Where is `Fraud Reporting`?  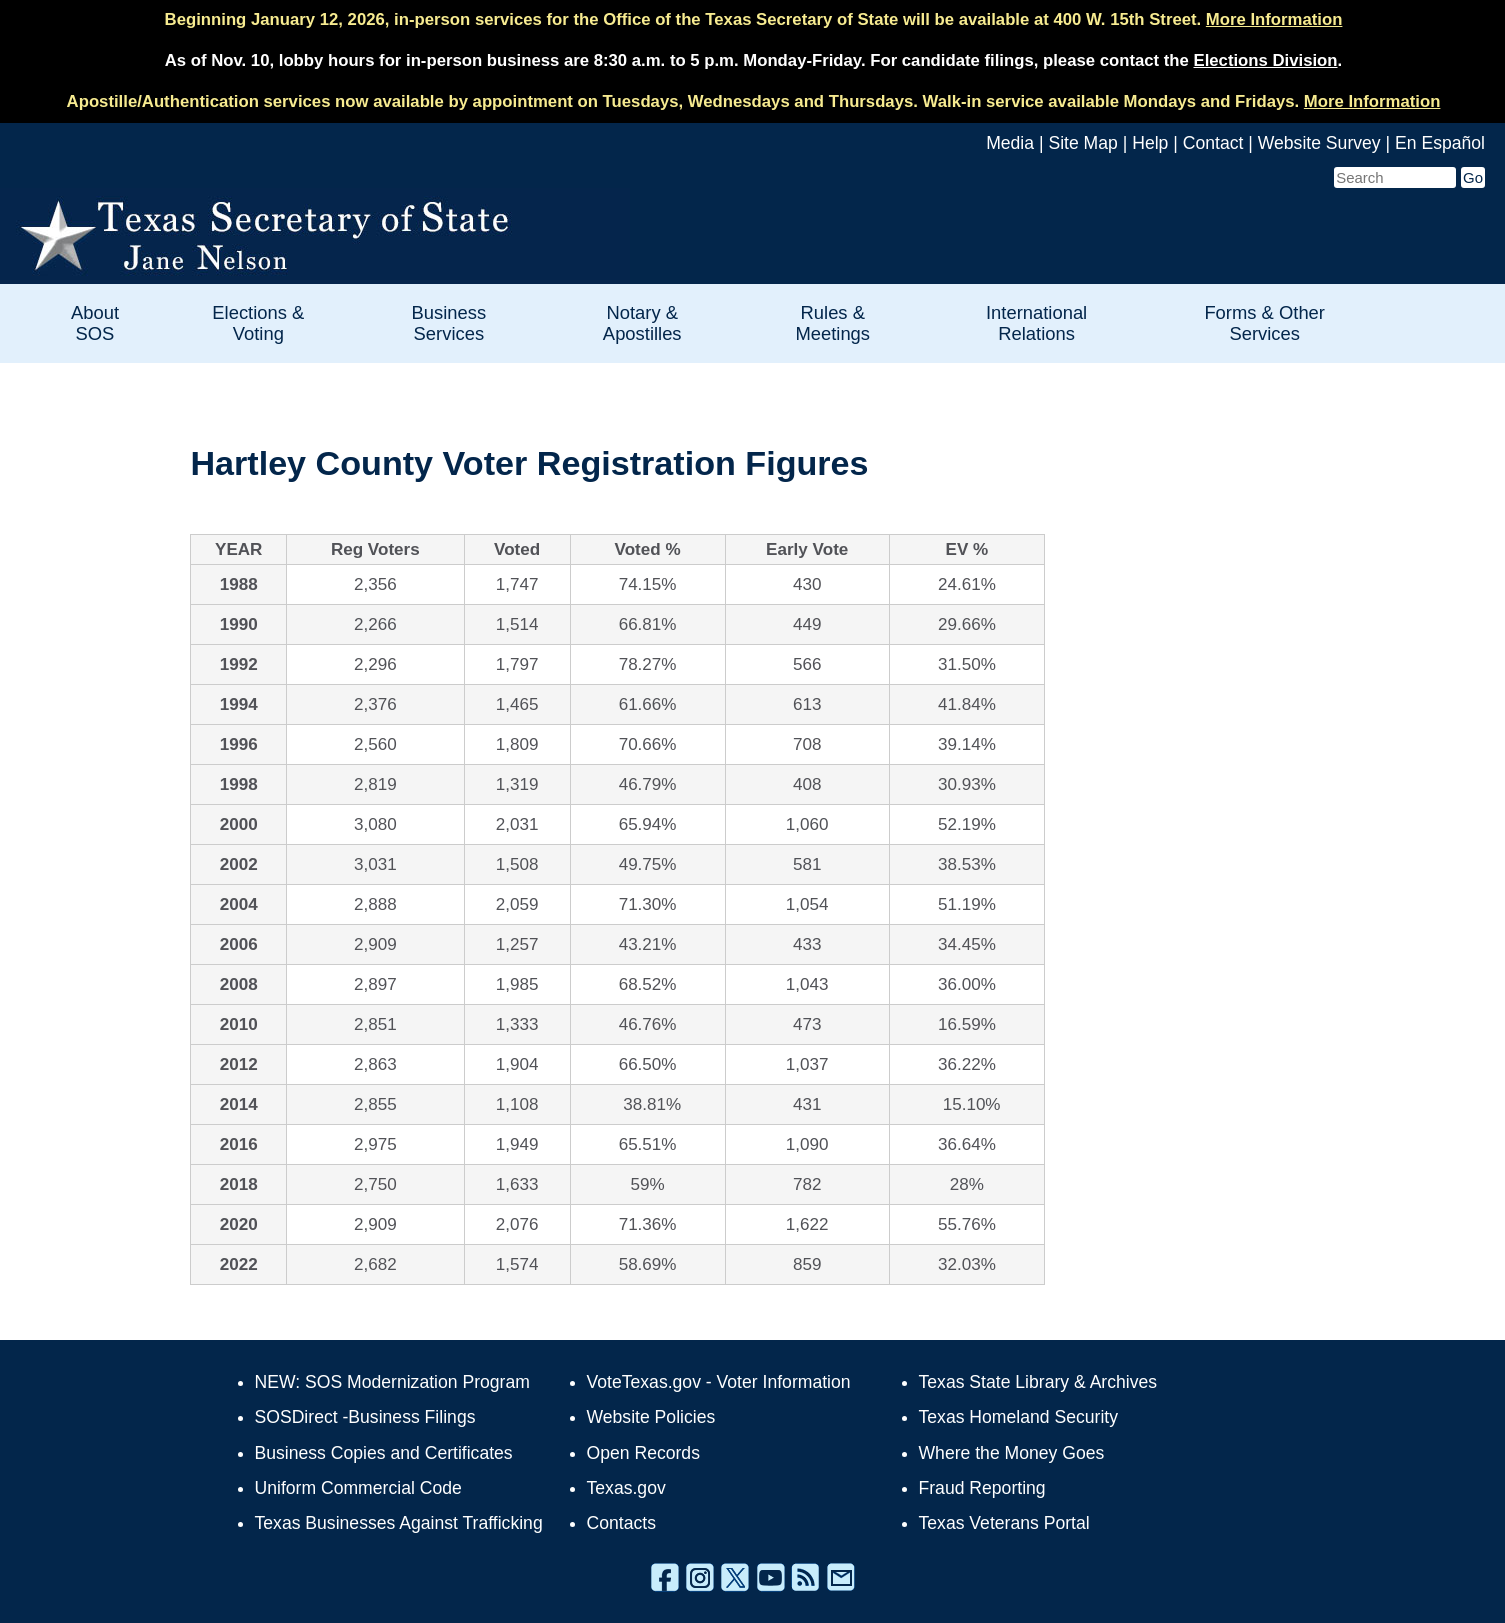 Fraud Reporting is located at coordinates (982, 1488).